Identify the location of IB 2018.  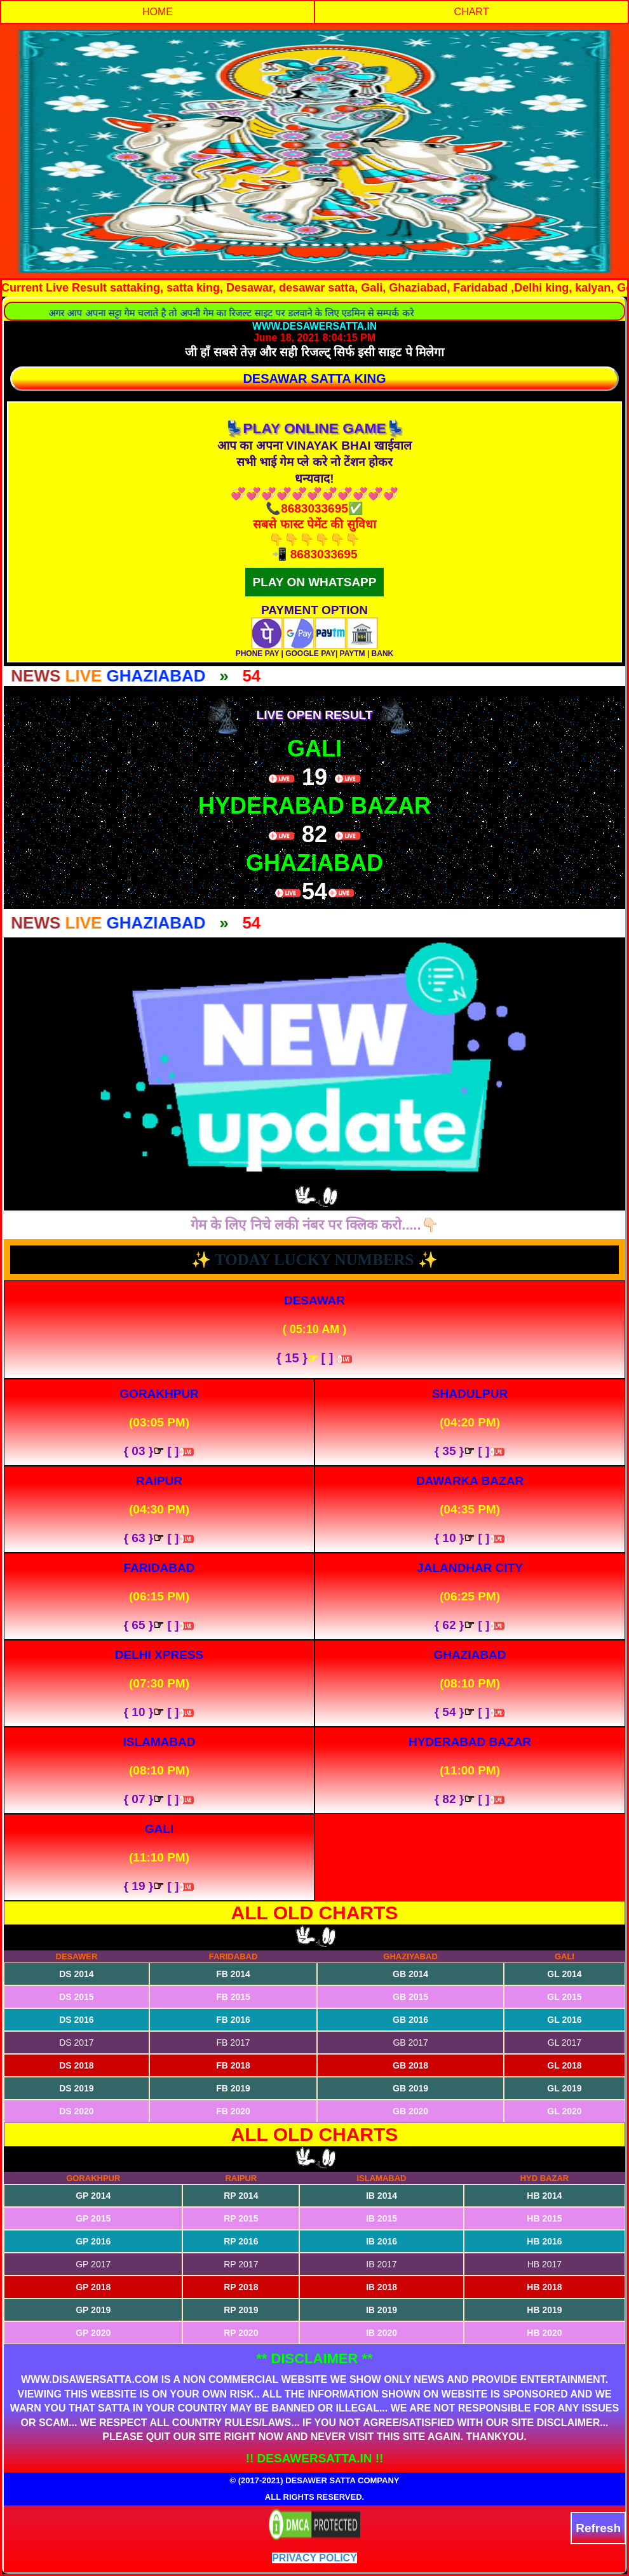
(381, 2287).